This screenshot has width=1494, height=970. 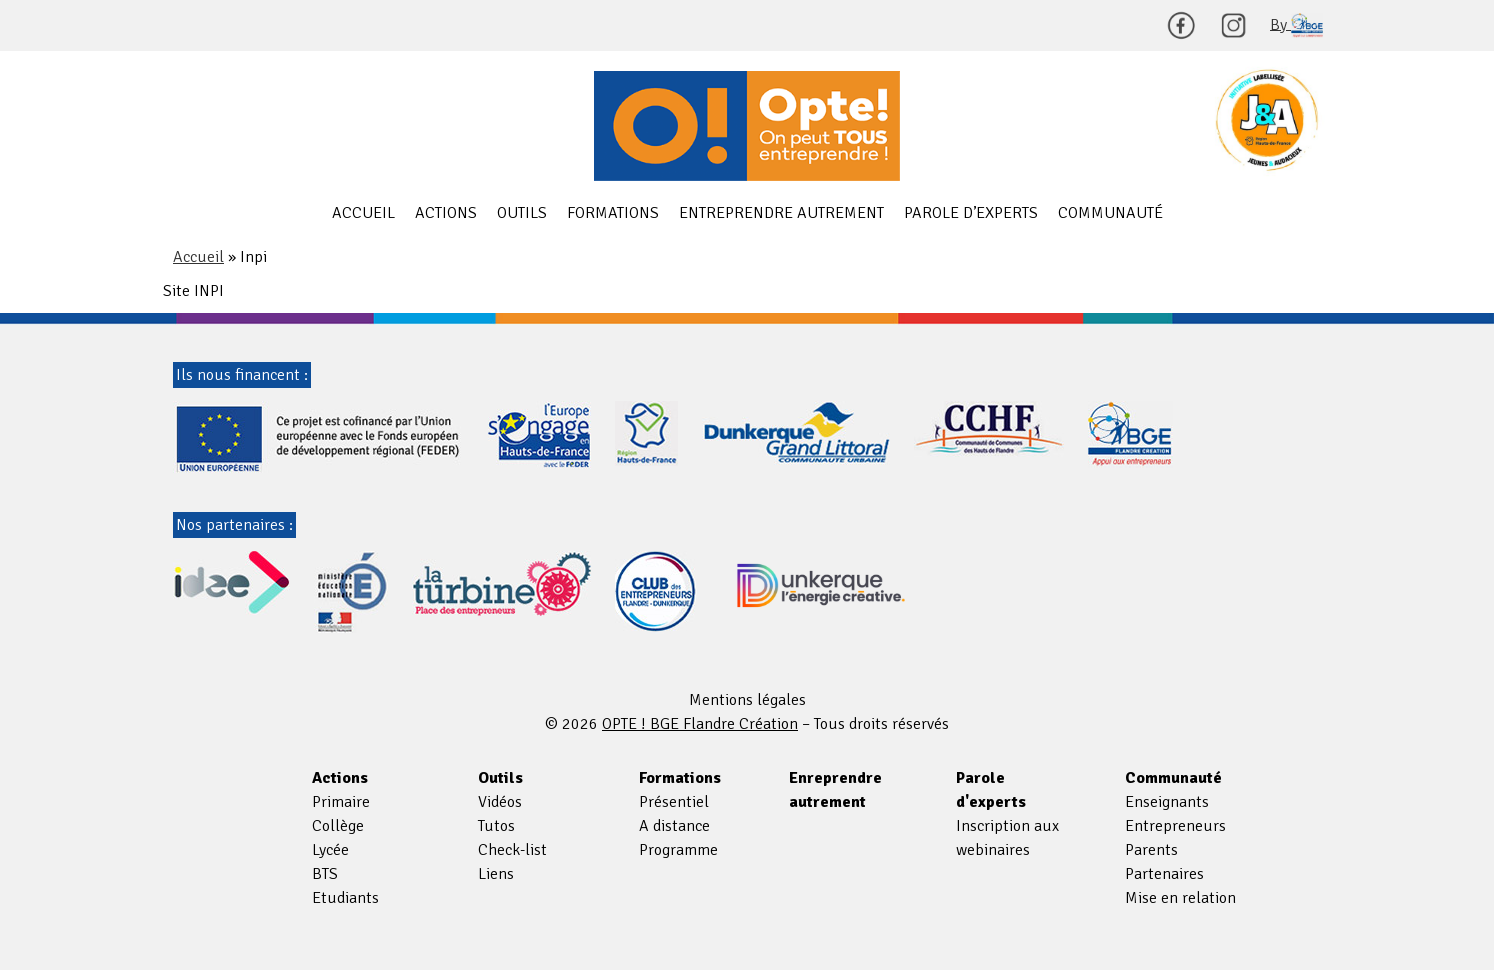 I want to click on Actions, so click(x=446, y=213).